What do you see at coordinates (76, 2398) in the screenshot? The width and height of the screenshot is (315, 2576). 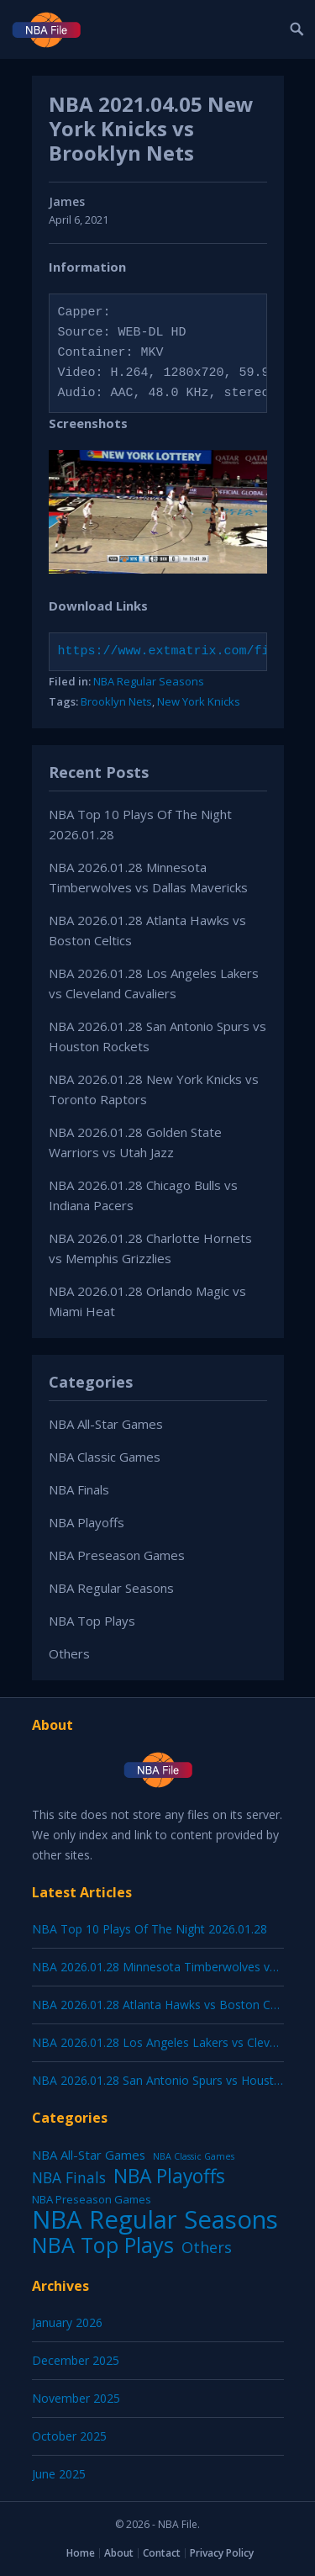 I see `November 2025` at bounding box center [76, 2398].